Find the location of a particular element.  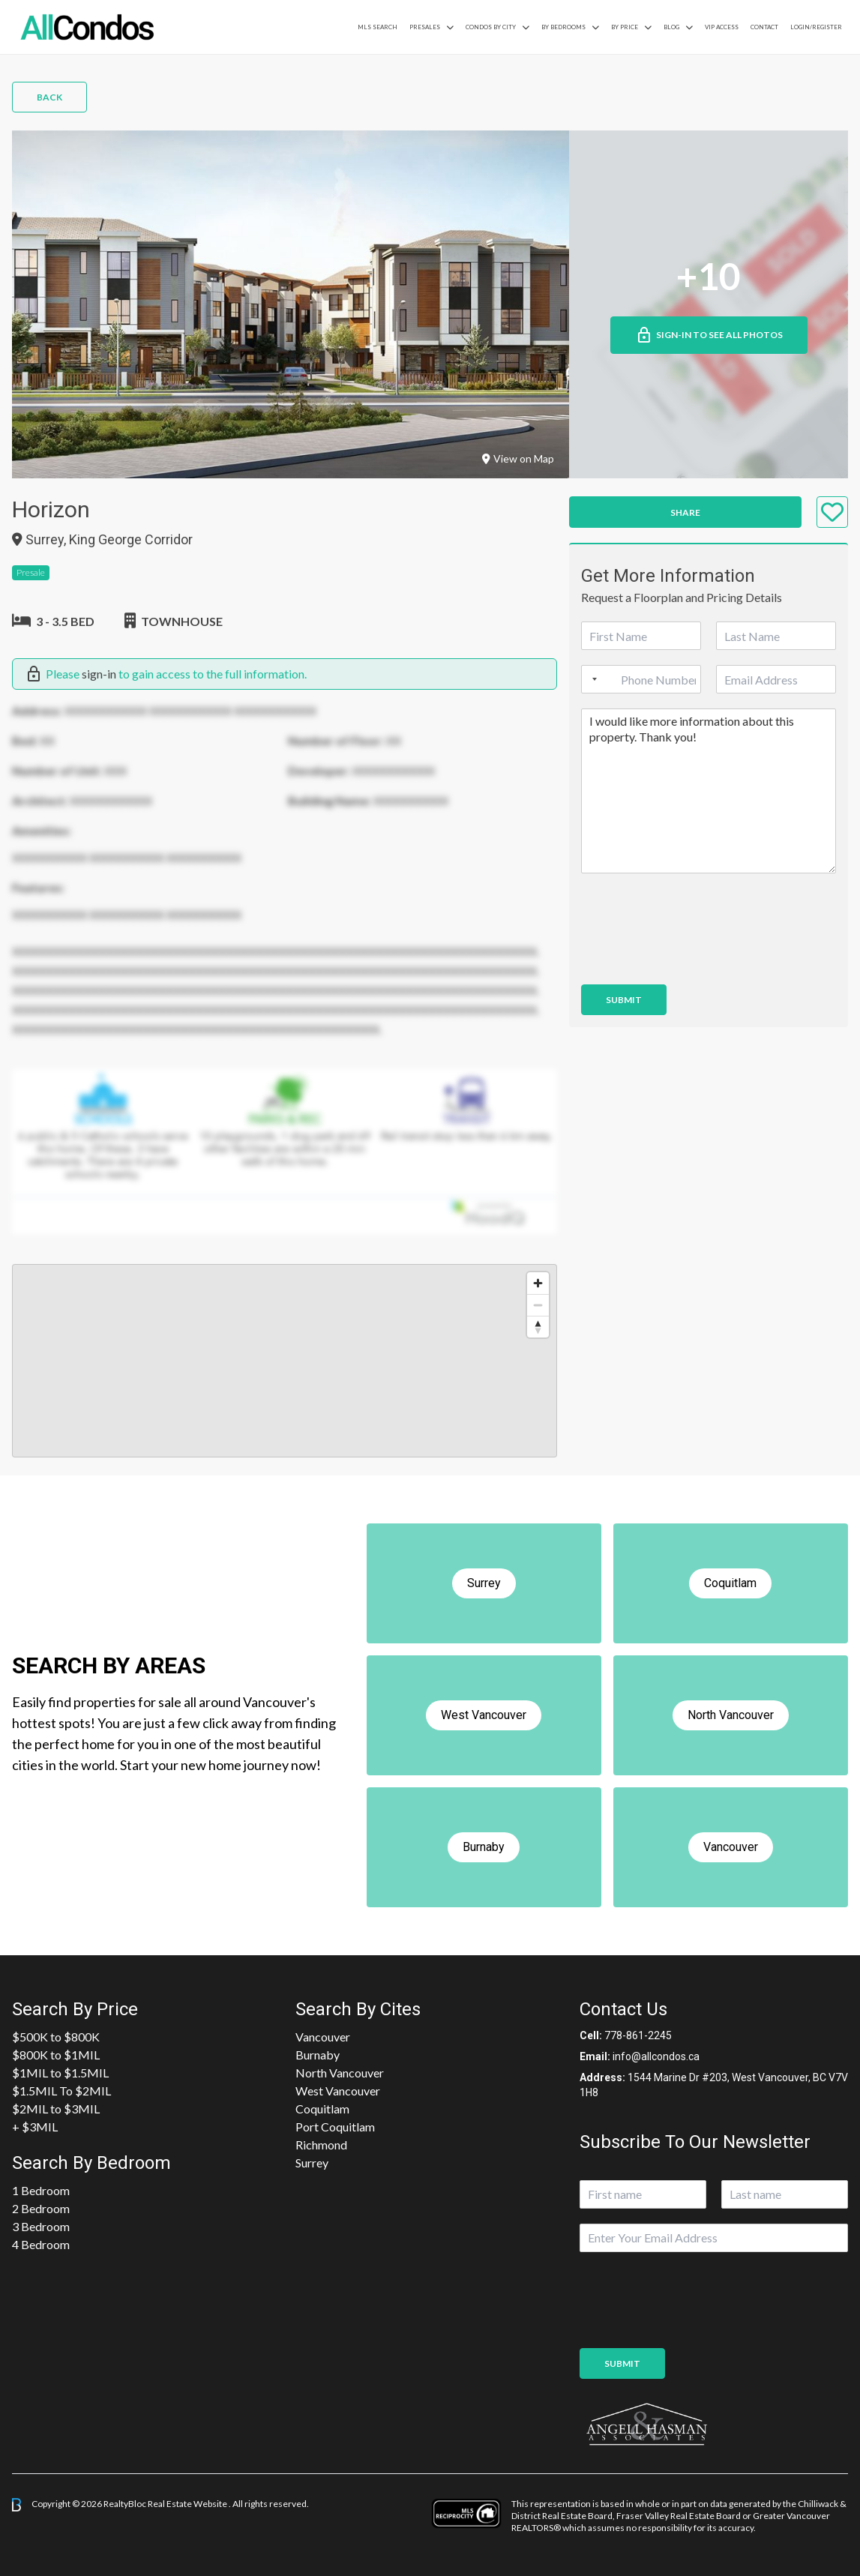

Share is located at coordinates (685, 512).